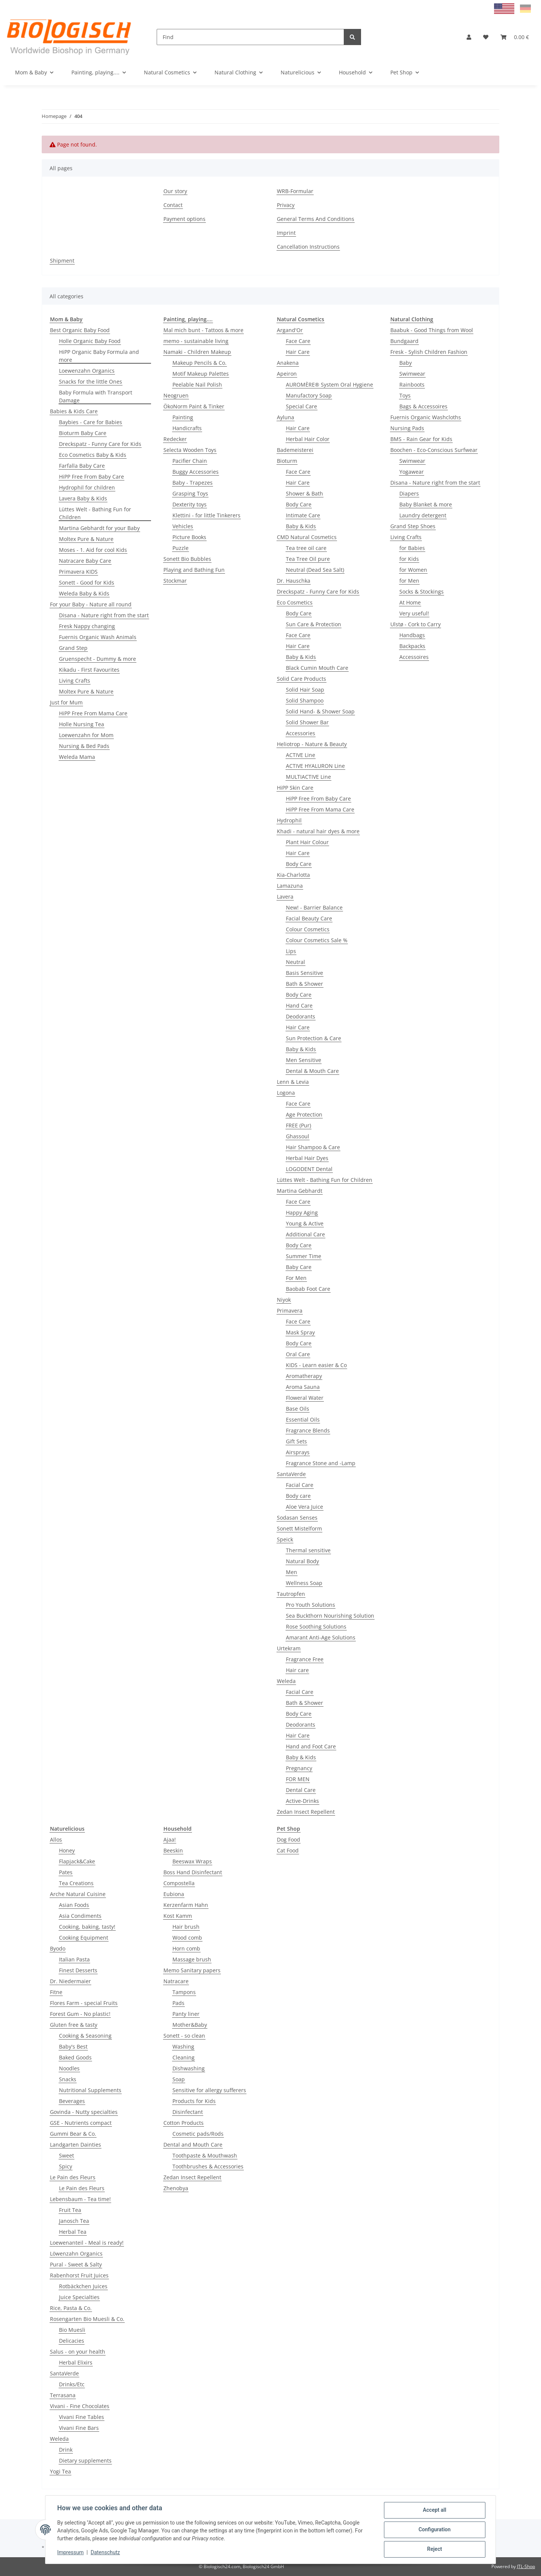 This screenshot has height=2576, width=541. What do you see at coordinates (298, 1495) in the screenshot?
I see `Body care` at bounding box center [298, 1495].